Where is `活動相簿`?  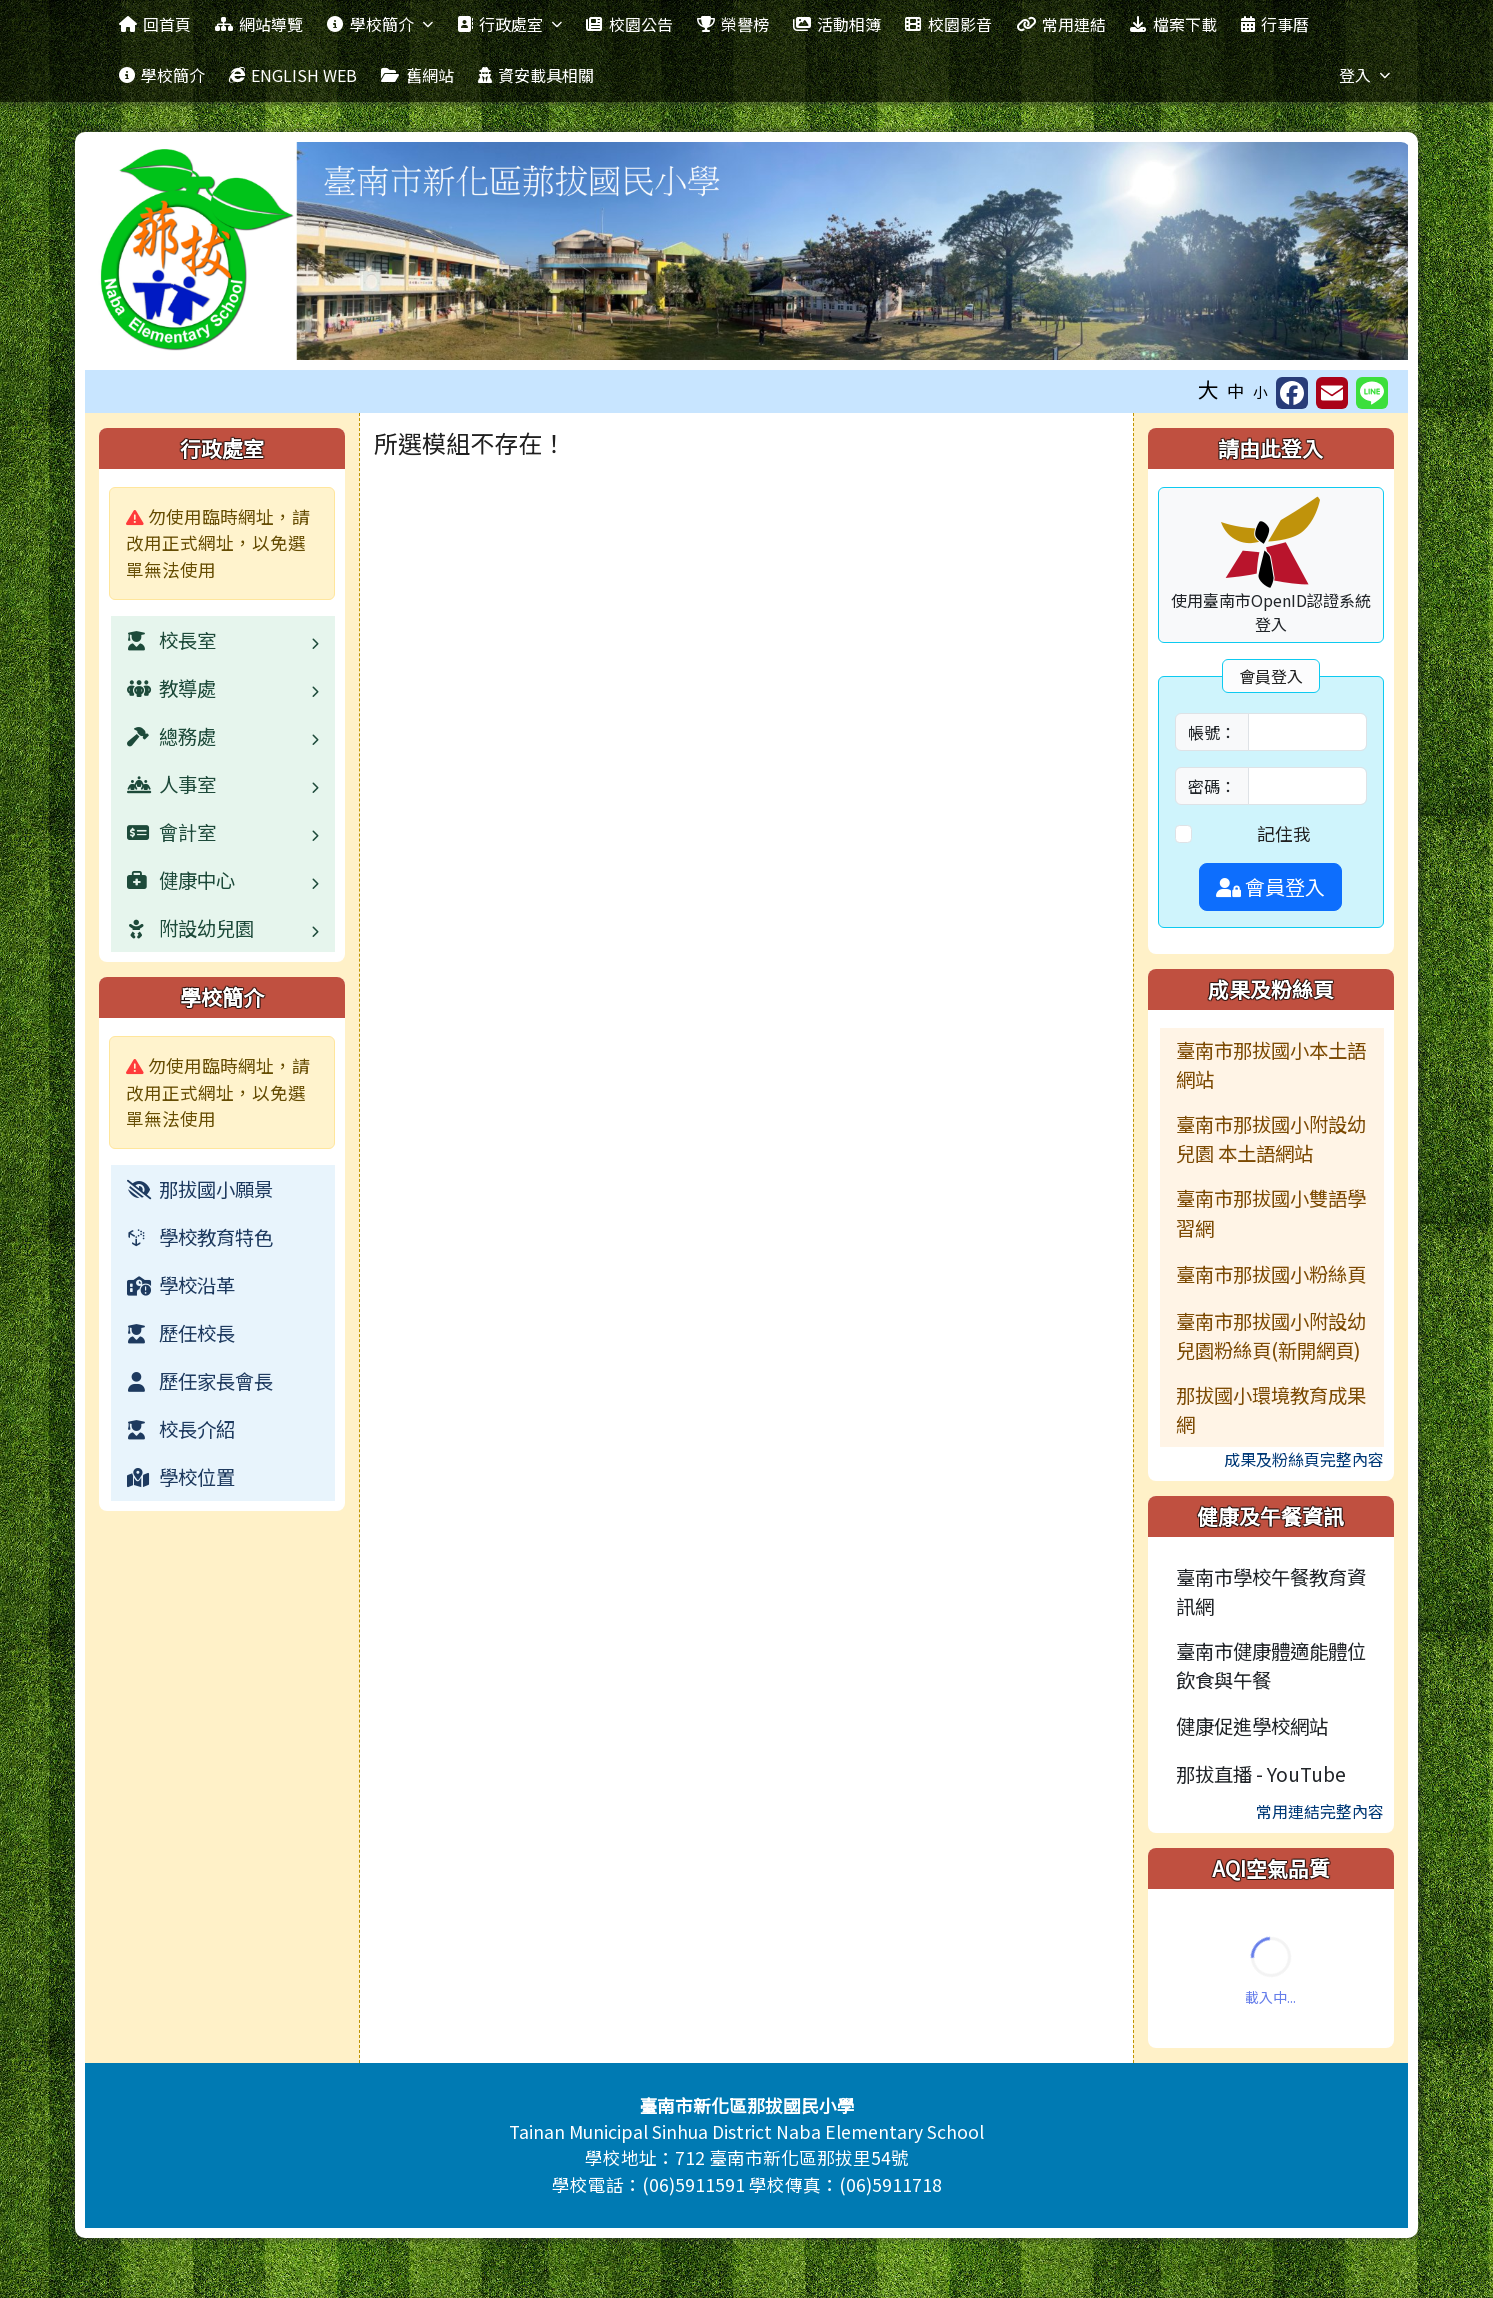 活動相簿 is located at coordinates (837, 24).